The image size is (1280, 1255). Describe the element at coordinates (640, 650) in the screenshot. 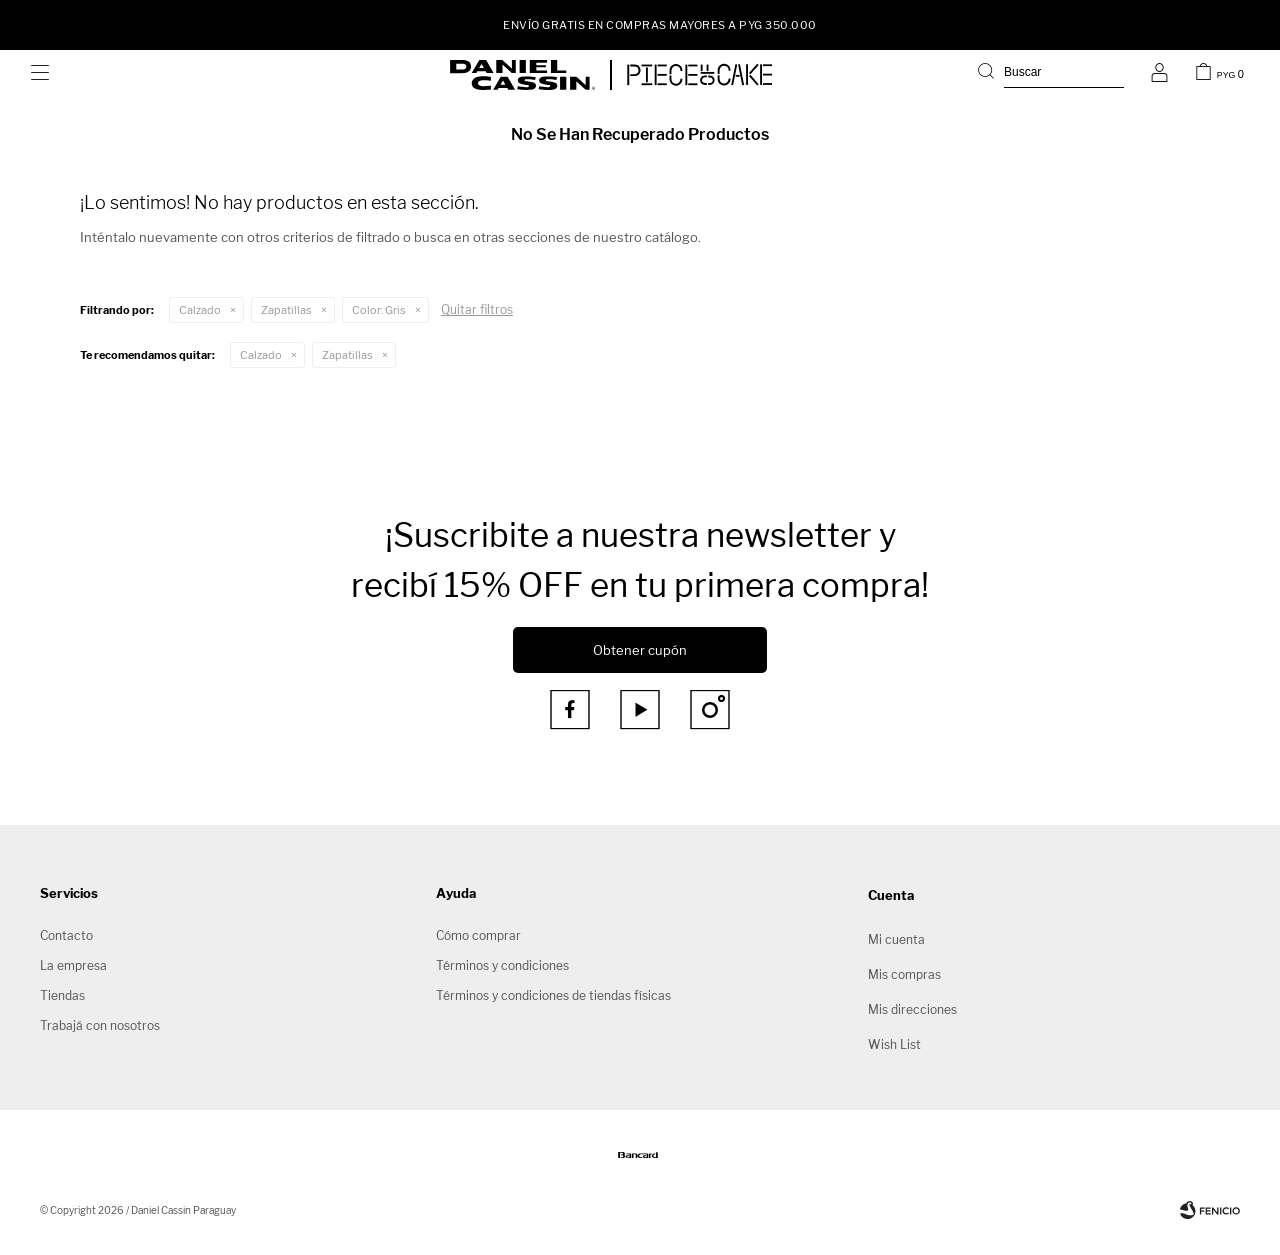

I see `Obtener cupón` at that location.